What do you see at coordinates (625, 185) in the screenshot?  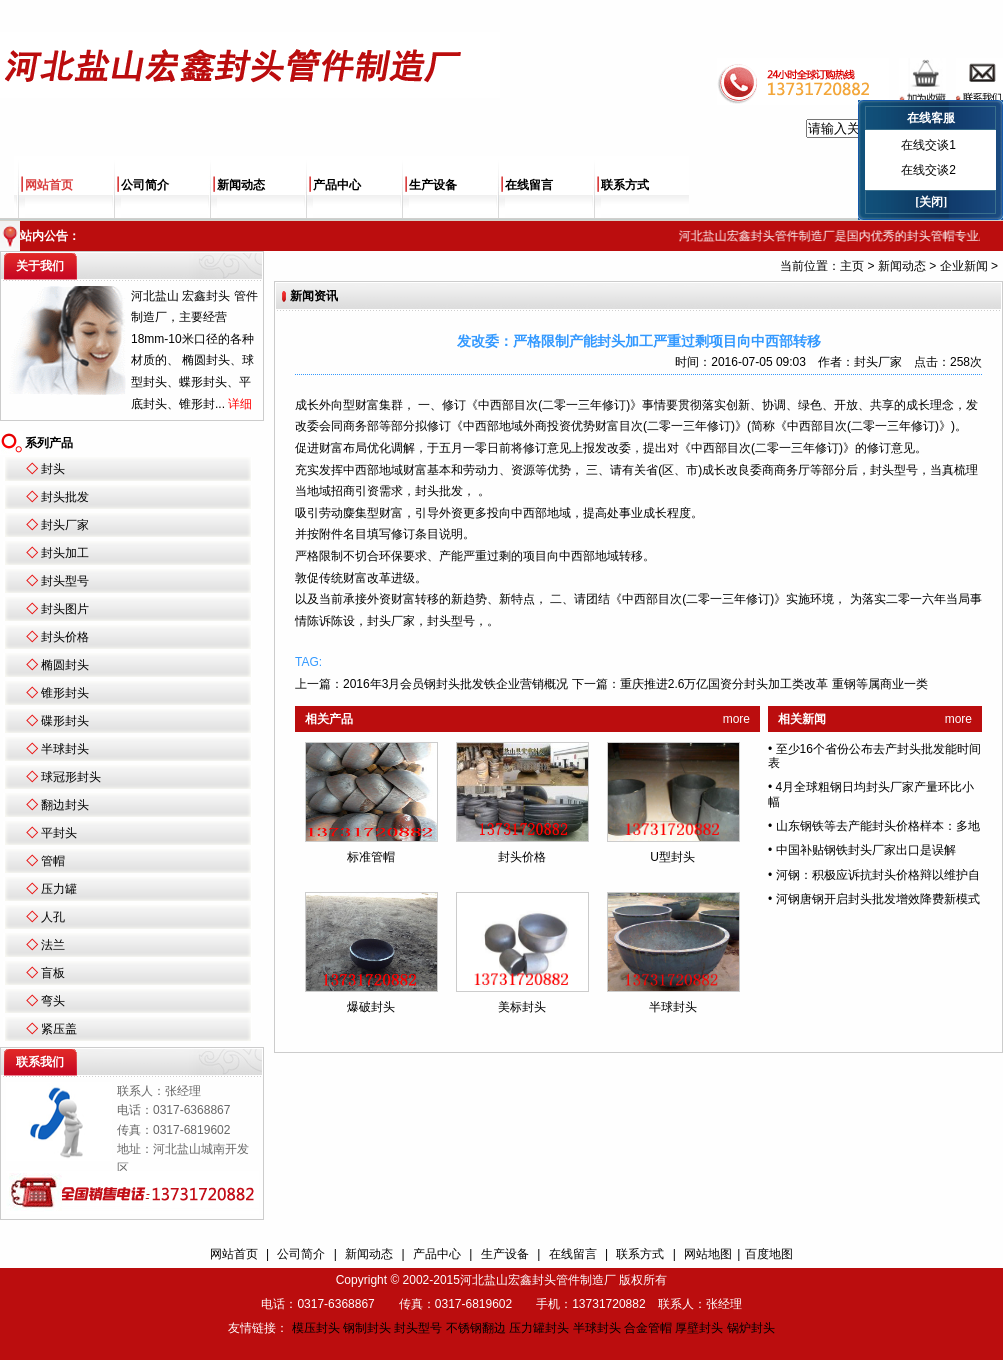 I see `联系方式` at bounding box center [625, 185].